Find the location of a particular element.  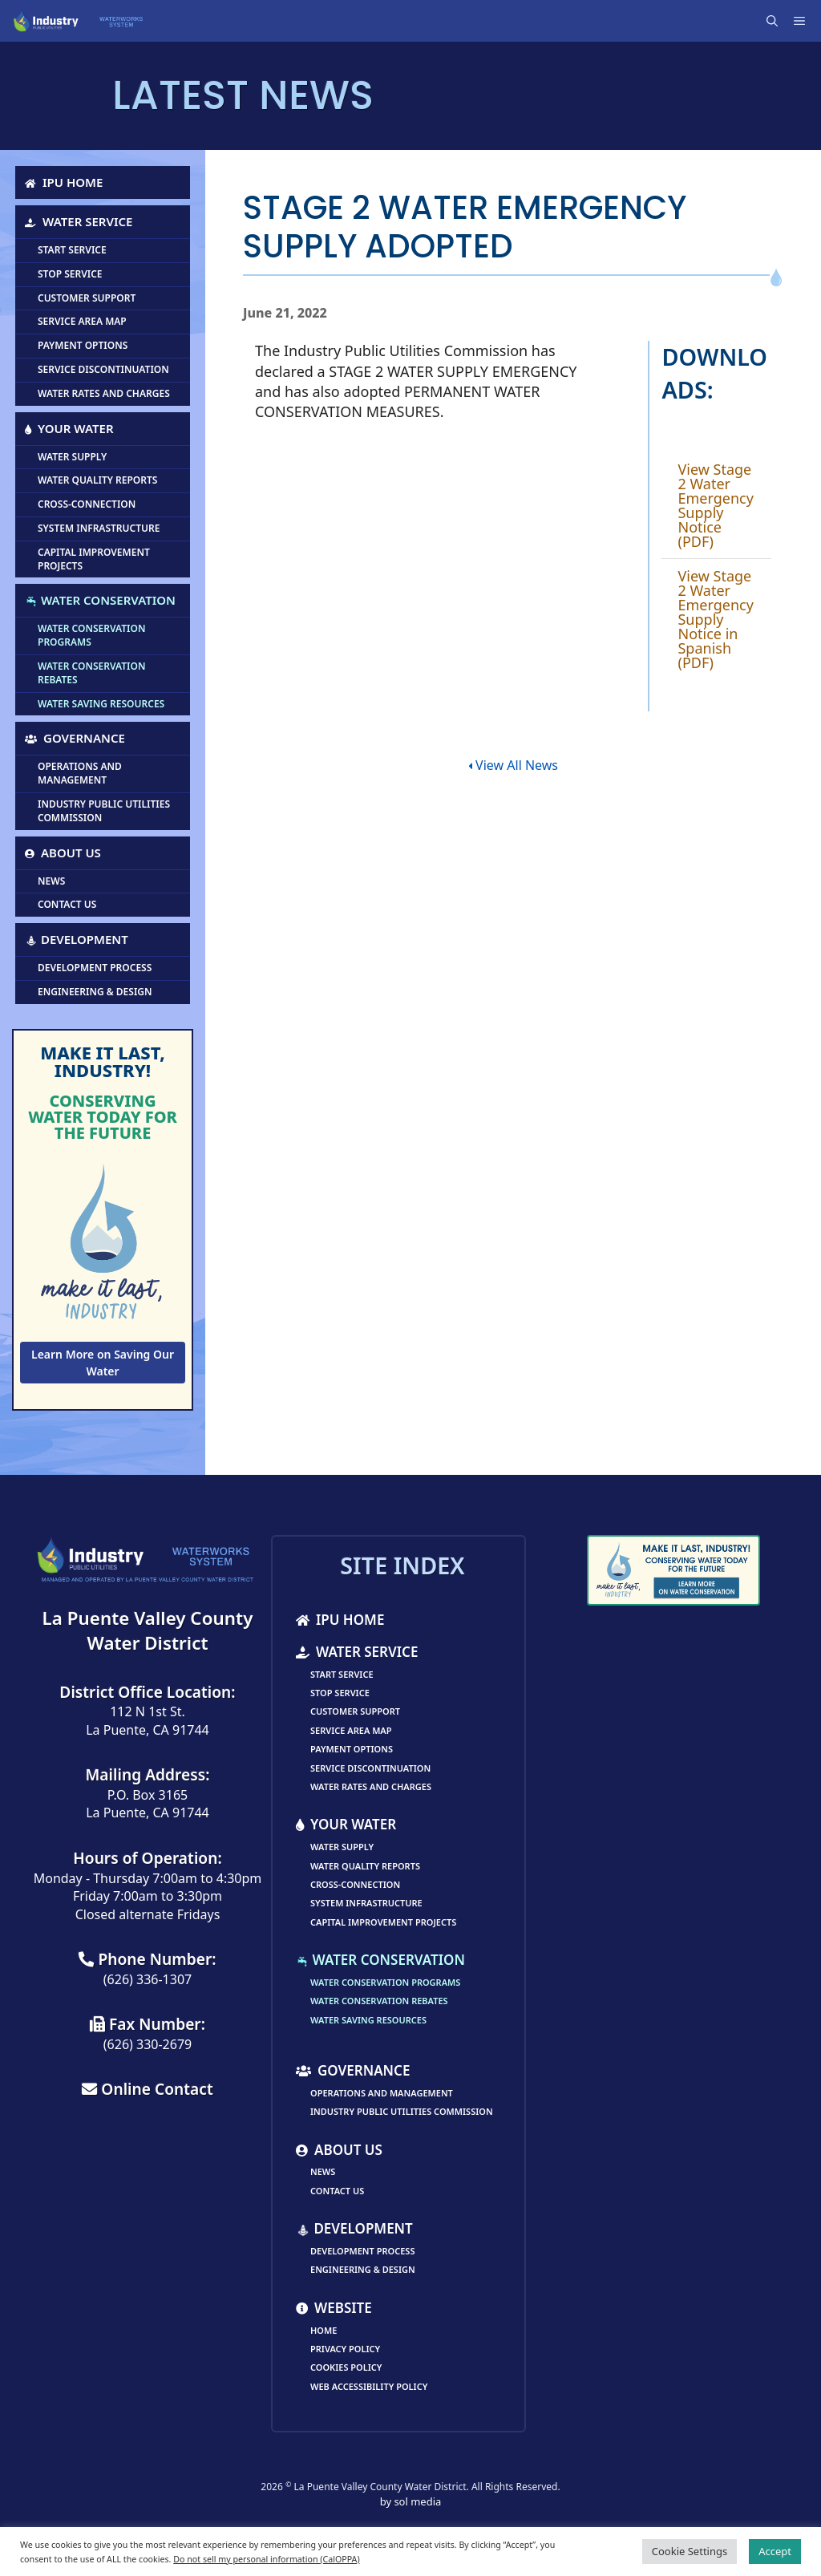

Cookies Policy is located at coordinates (346, 2367).